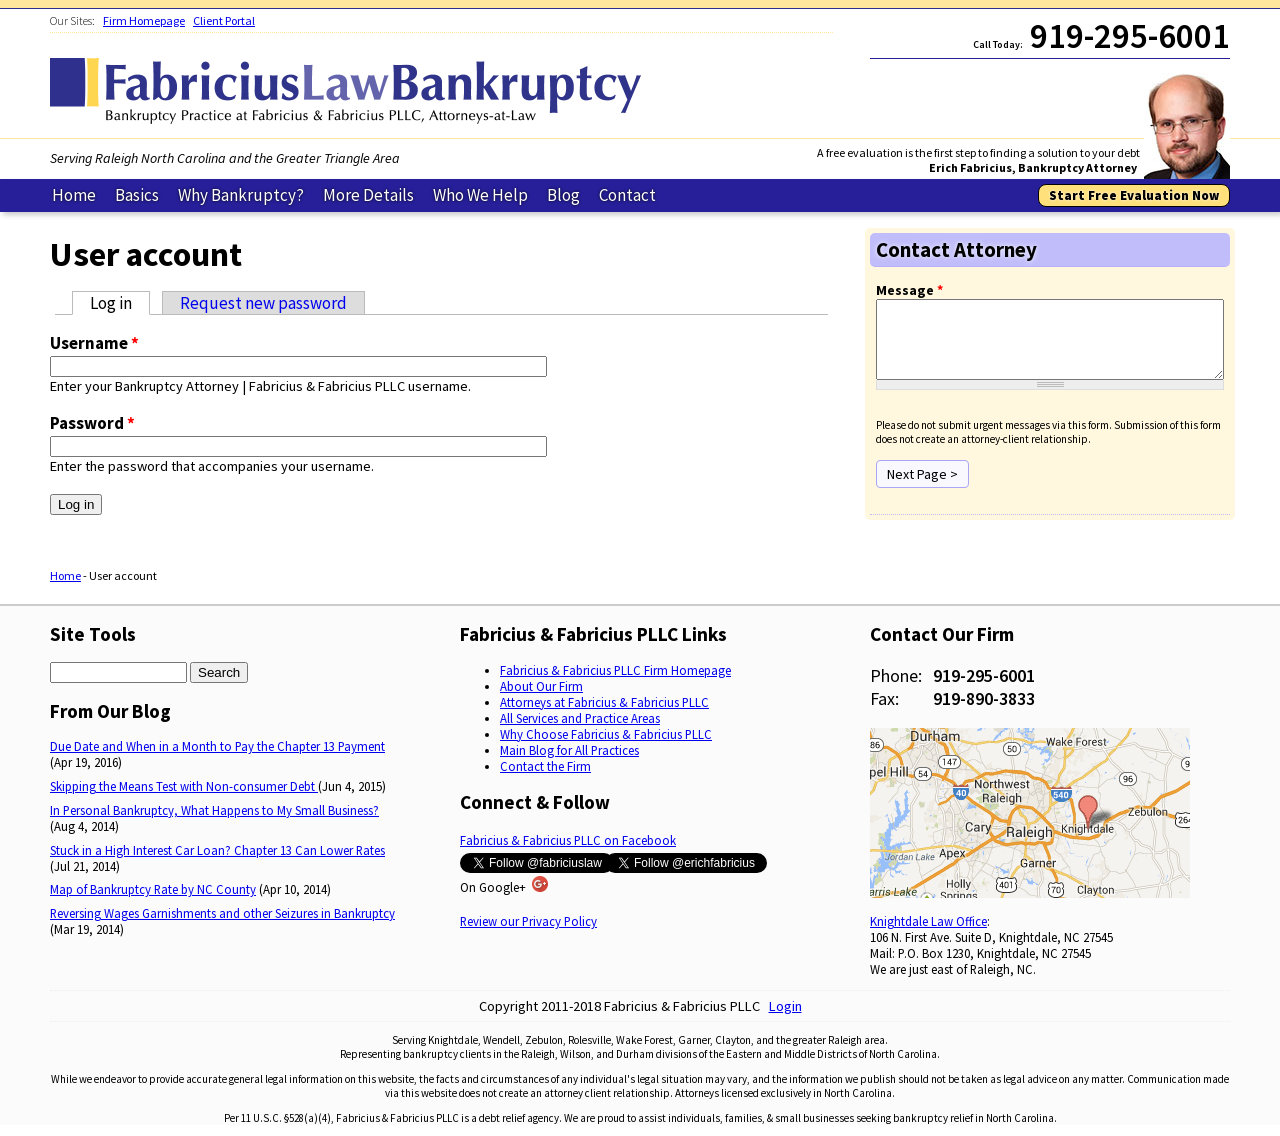 The height and width of the screenshot is (1136, 1280). What do you see at coordinates (144, 20) in the screenshot?
I see `Firm Homepage` at bounding box center [144, 20].